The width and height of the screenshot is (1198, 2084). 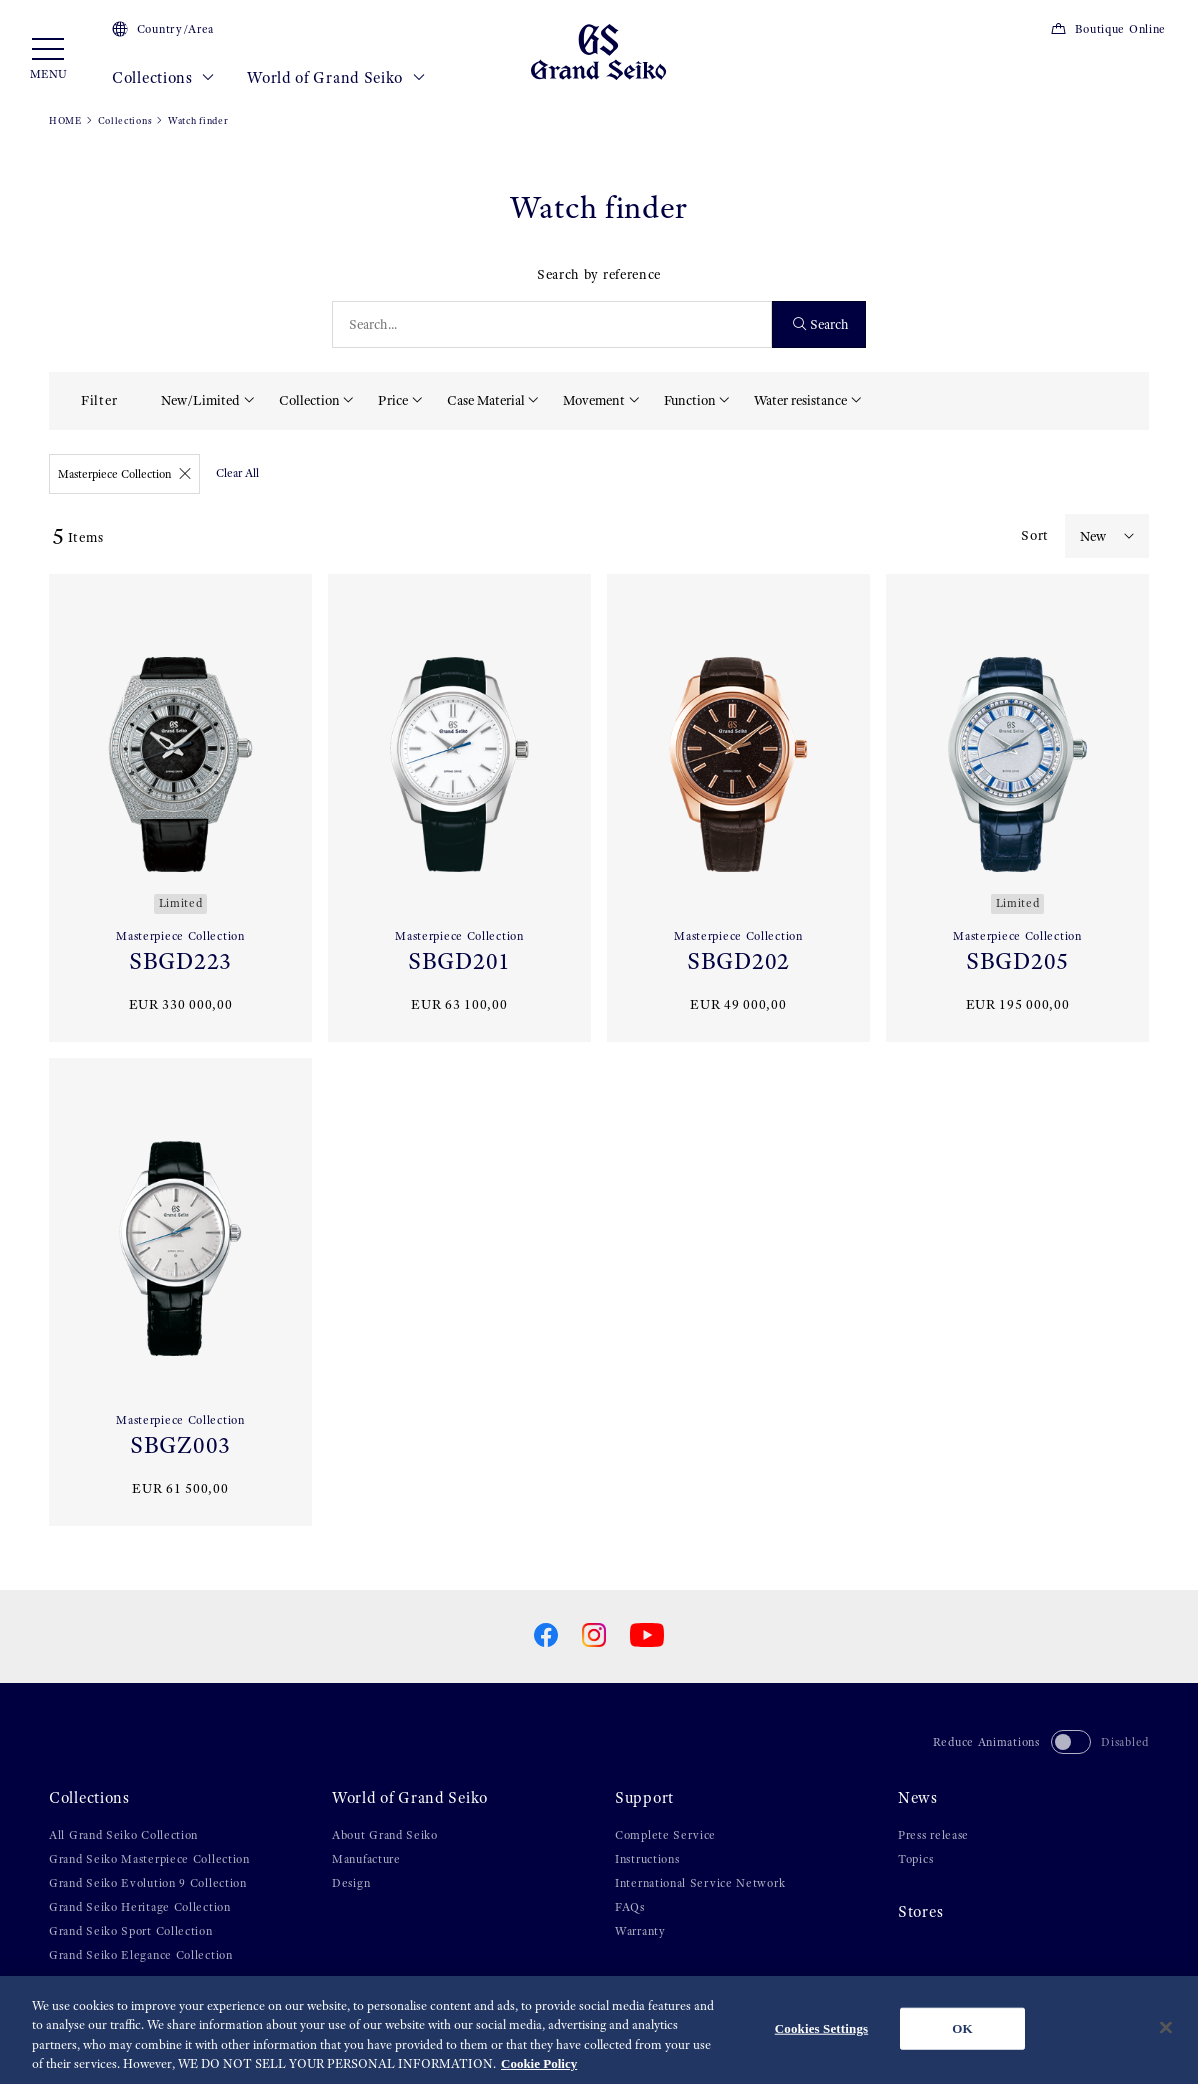 What do you see at coordinates (962, 2028) in the screenshot?
I see `OK` at bounding box center [962, 2028].